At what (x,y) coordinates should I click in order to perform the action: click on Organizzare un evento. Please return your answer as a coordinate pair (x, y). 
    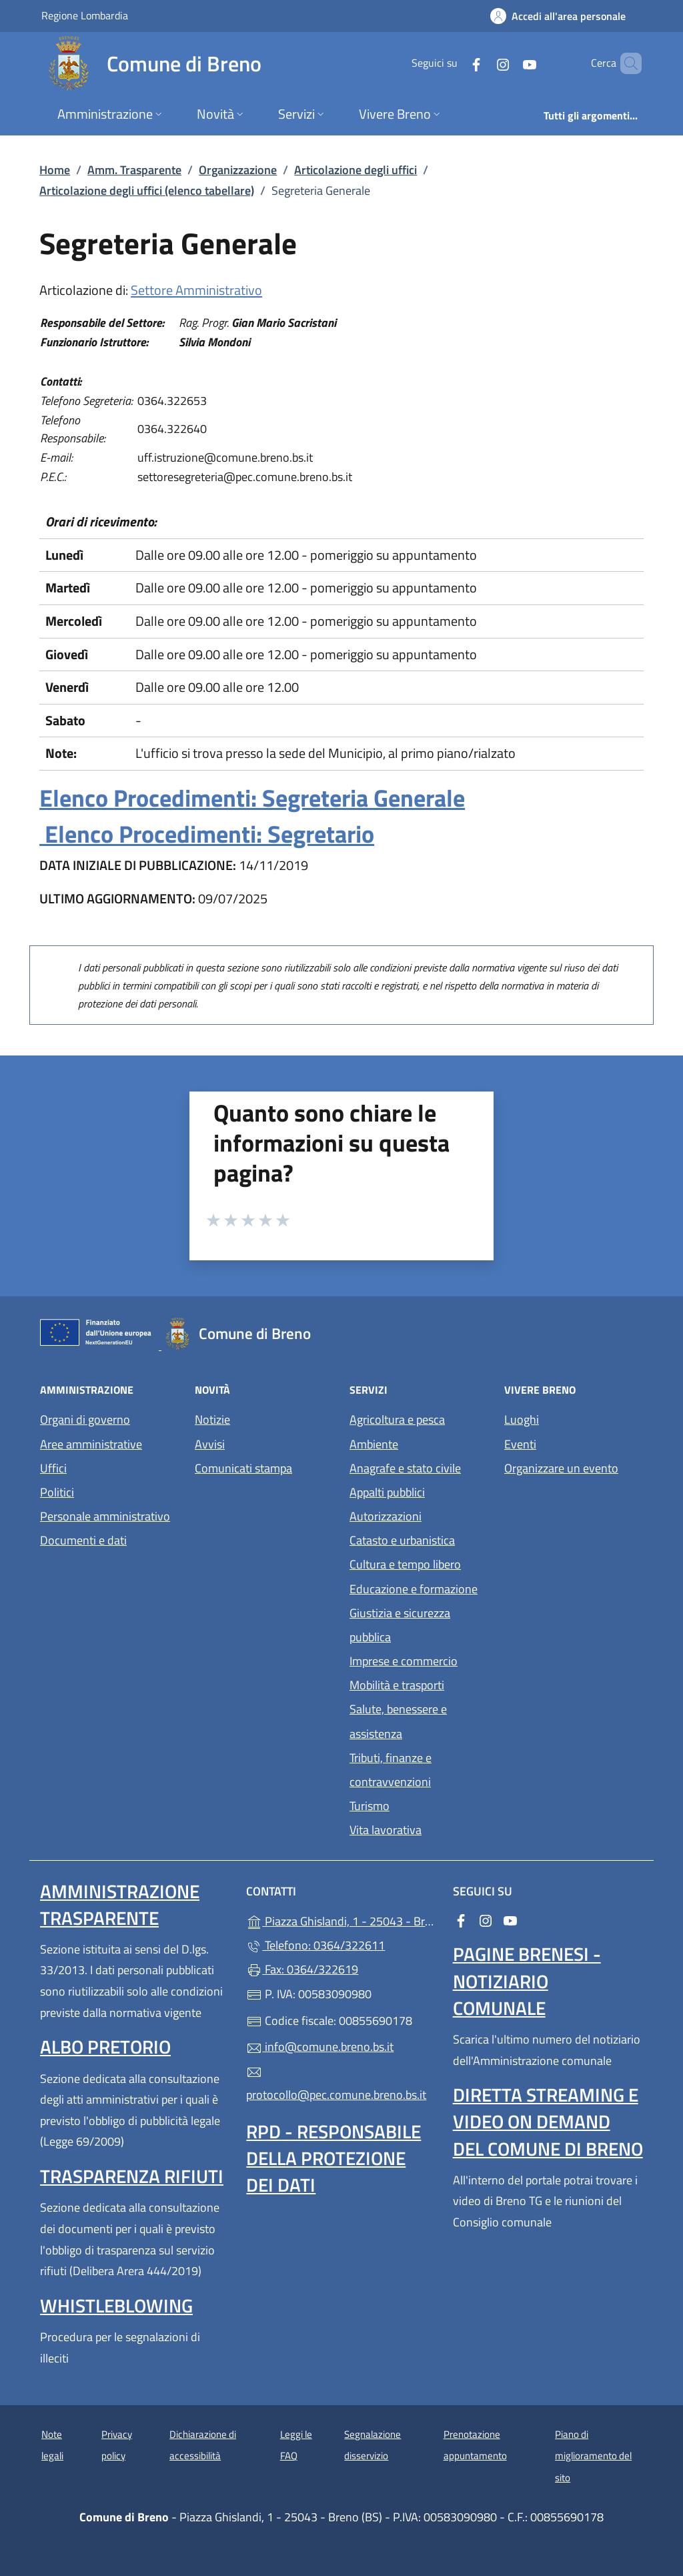
    Looking at the image, I should click on (561, 1468).